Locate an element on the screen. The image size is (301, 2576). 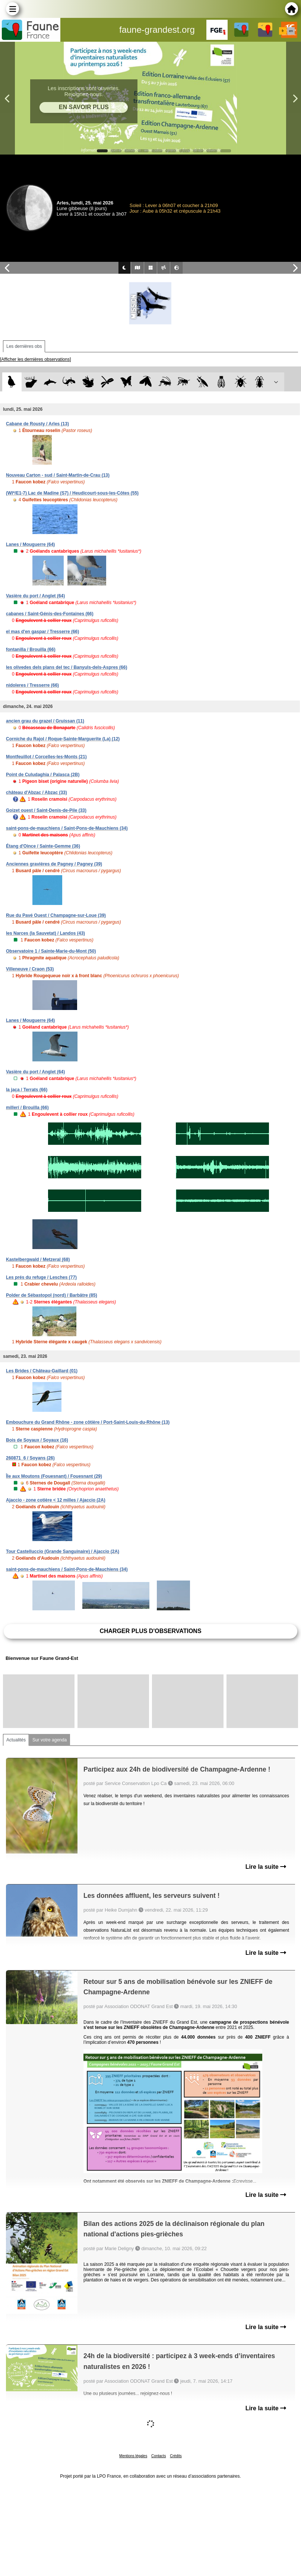
Villeneuve / Craon (53) is located at coordinates (30, 969).